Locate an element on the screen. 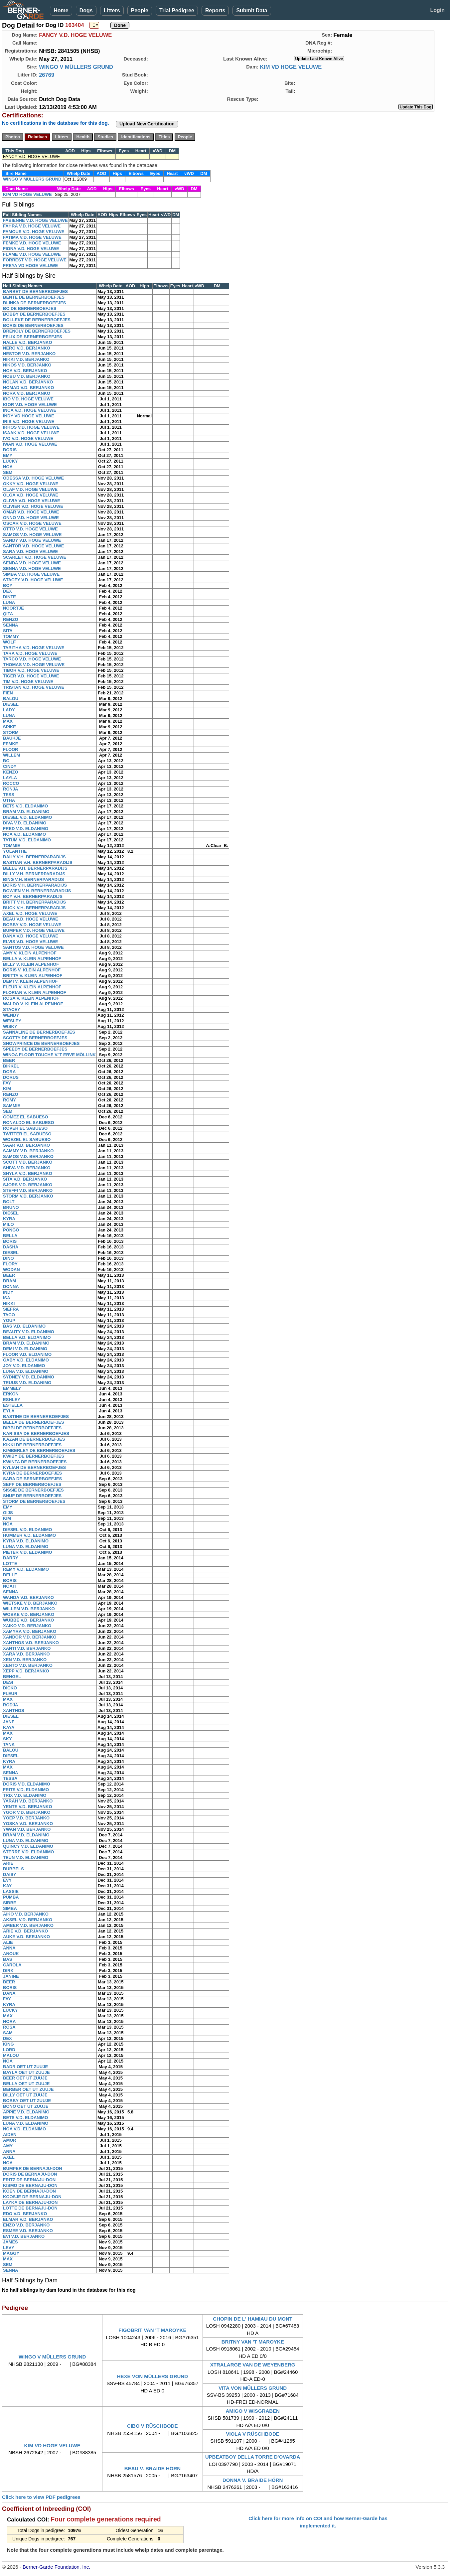 This screenshot has width=450, height=2576. SANTOR V.D. HOGE VELUWE is located at coordinates (33, 545).